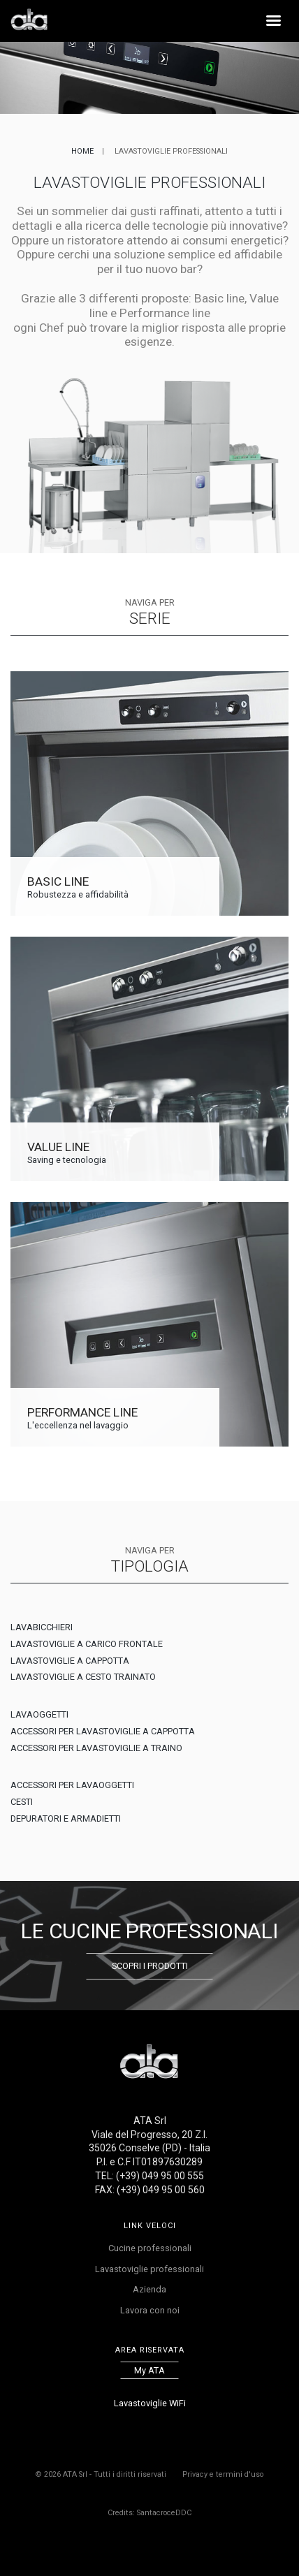  What do you see at coordinates (69, 1660) in the screenshot?
I see `LAVASTOVIGLIE A CAPPOTTA` at bounding box center [69, 1660].